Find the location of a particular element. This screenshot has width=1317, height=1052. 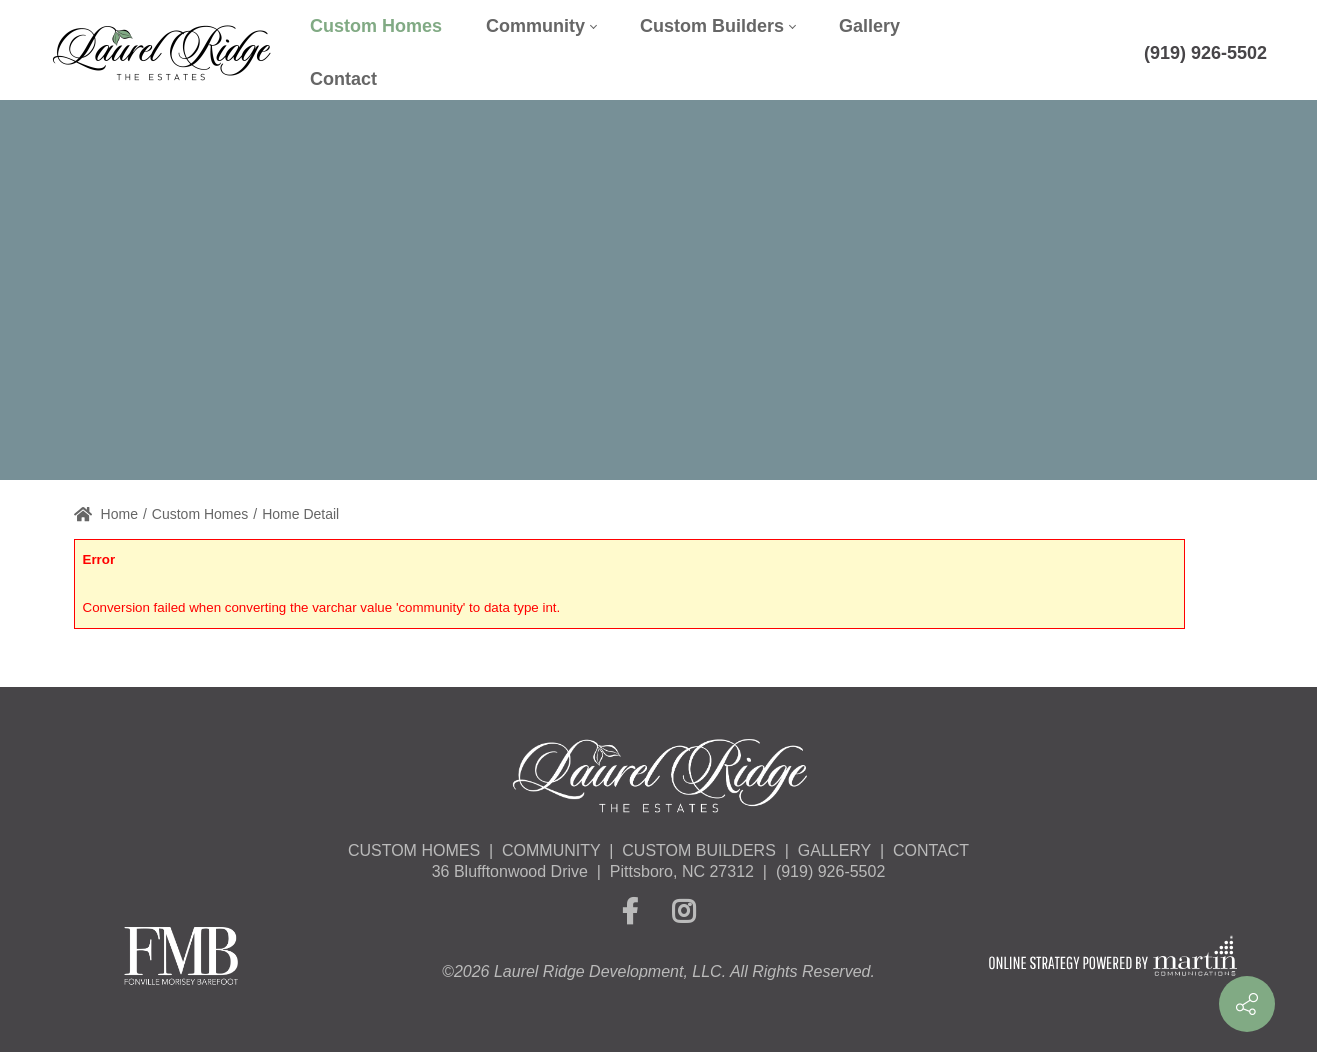

Home is located at coordinates (106, 514).